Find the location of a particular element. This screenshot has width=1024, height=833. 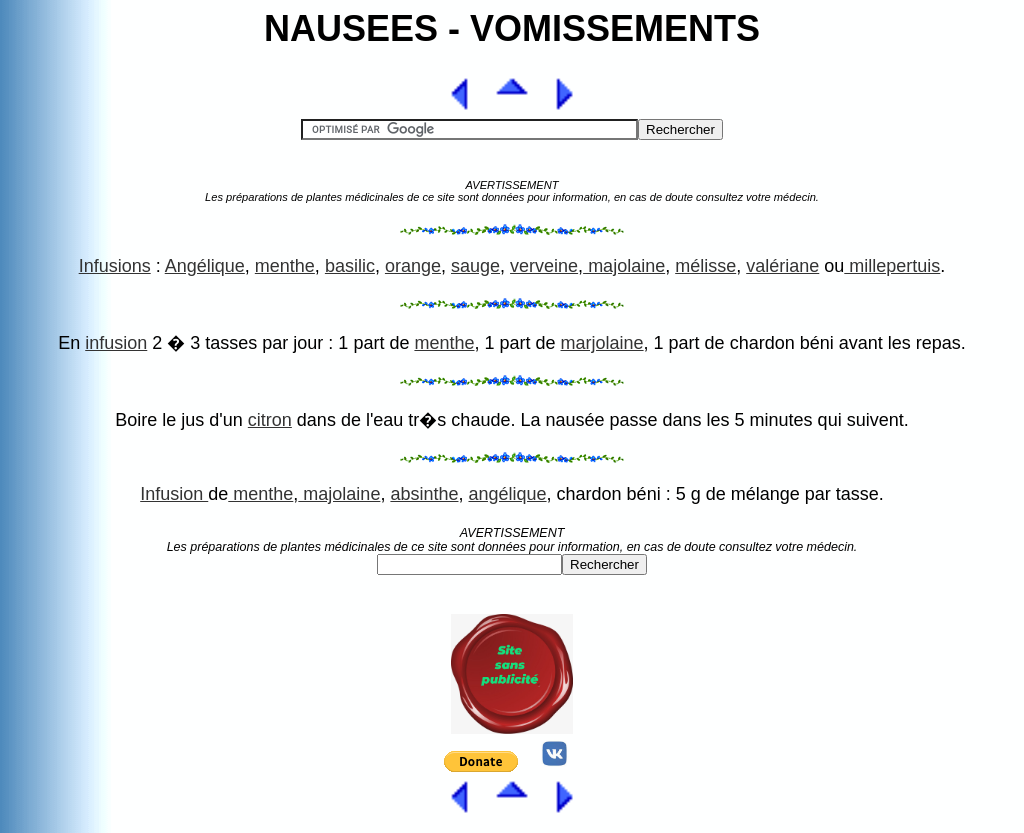

menthe is located at coordinates (285, 266).